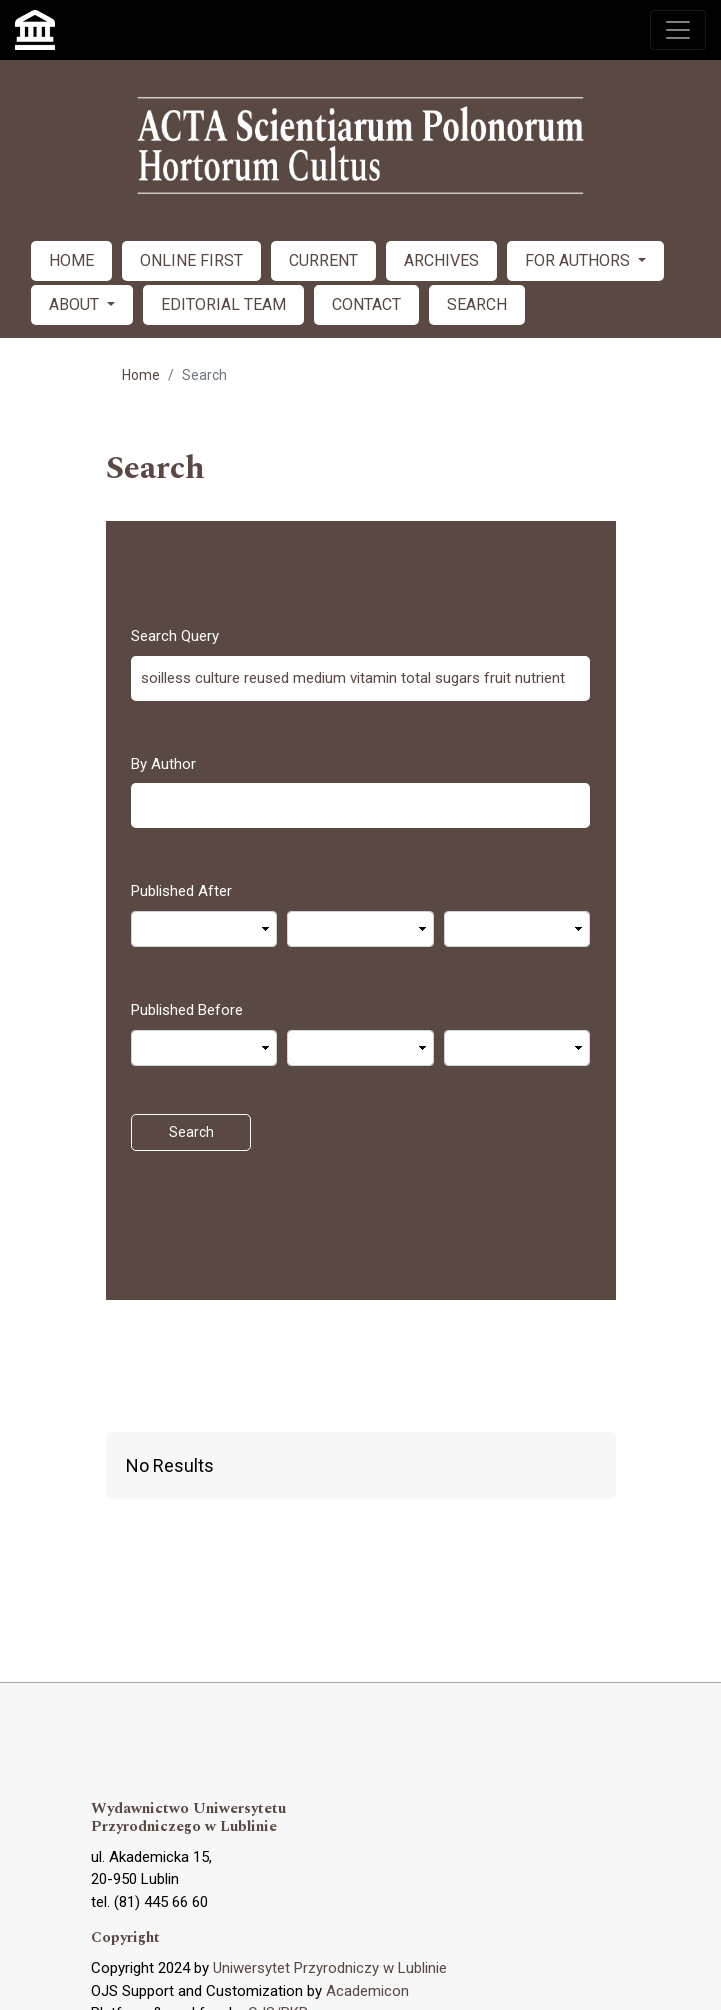  I want to click on [Toggle navigation], so click(678, 30).